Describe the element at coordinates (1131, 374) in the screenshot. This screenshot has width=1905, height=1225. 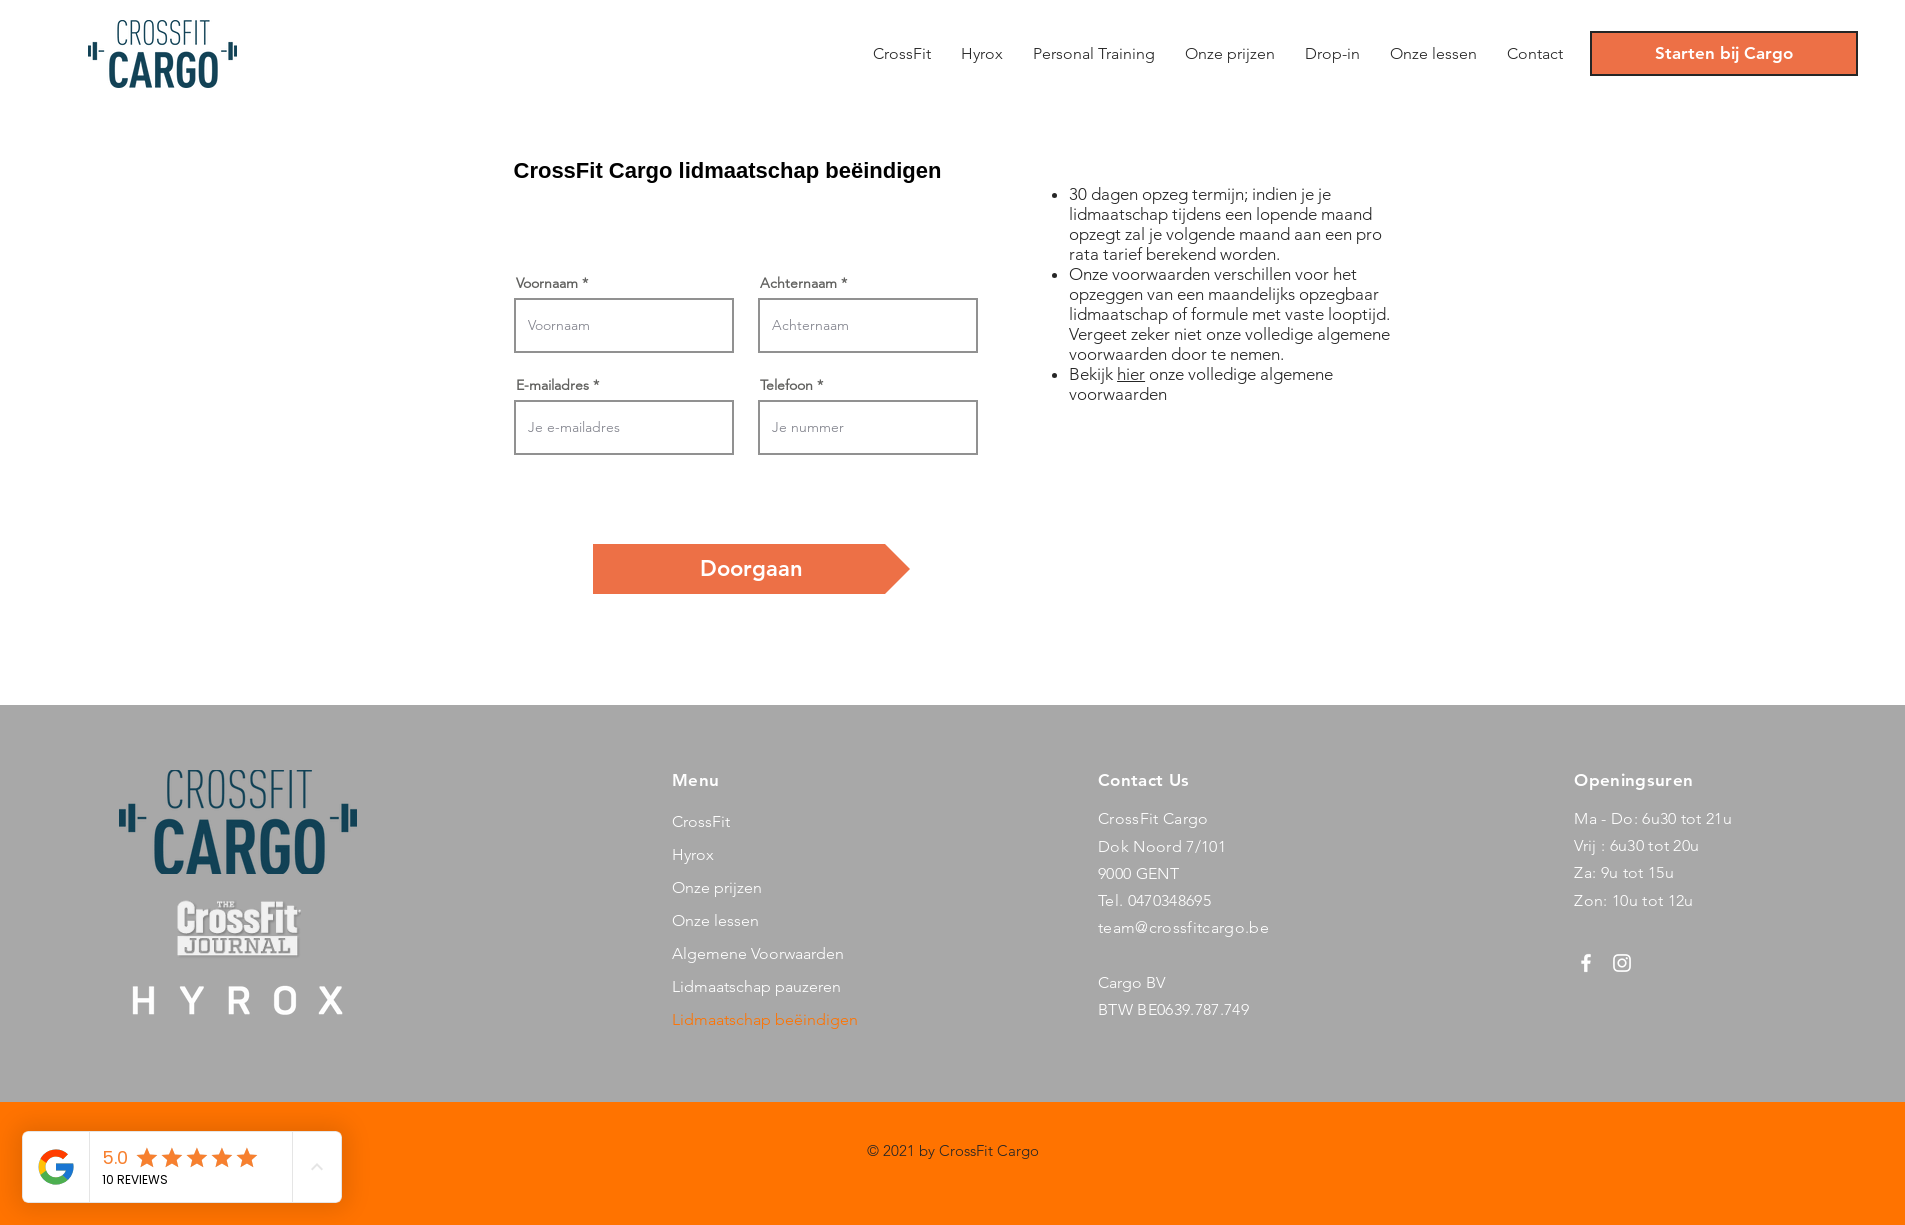
I see `hier` at that location.